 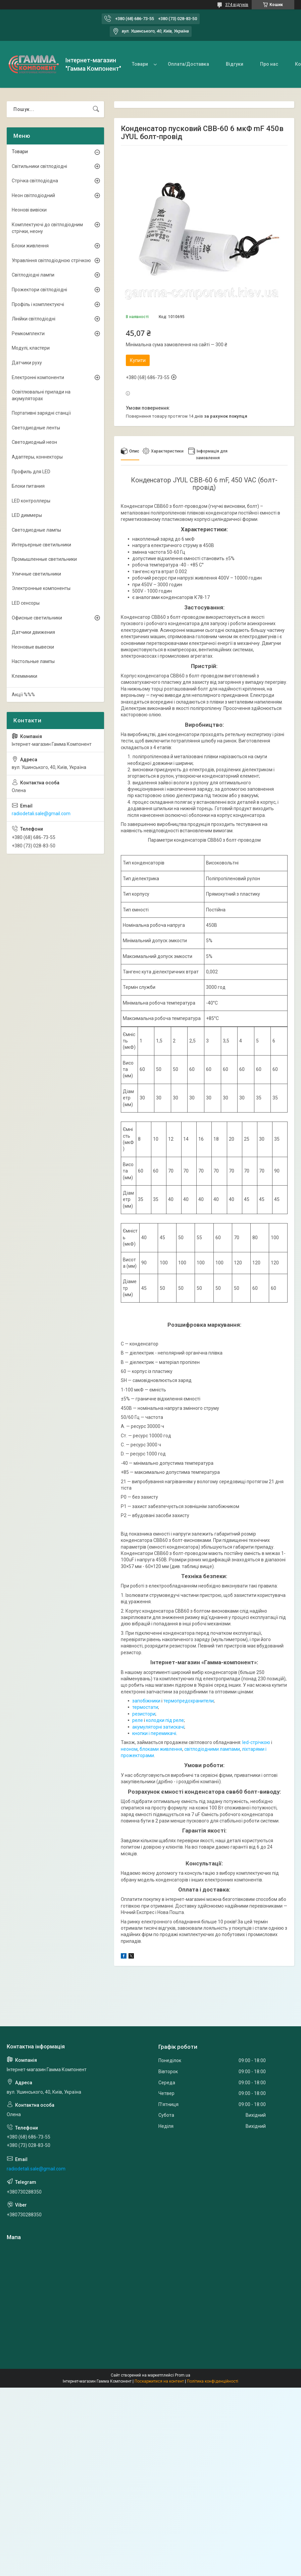 I want to click on Купити, so click(x=138, y=360).